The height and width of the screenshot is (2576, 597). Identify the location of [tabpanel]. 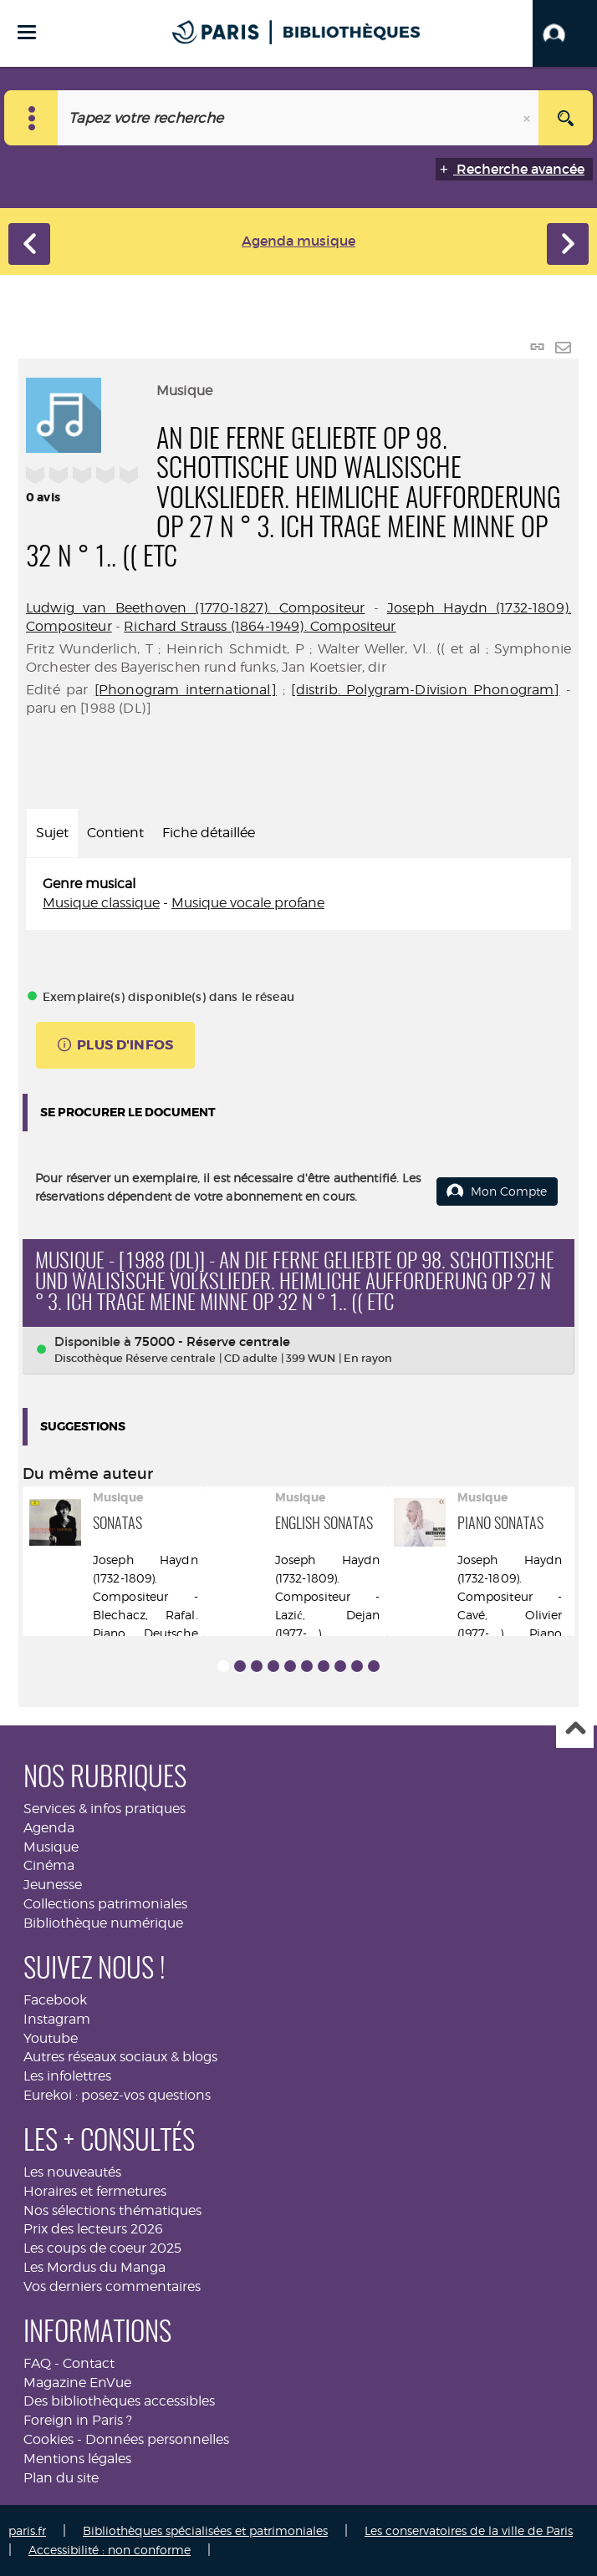
(298, 894).